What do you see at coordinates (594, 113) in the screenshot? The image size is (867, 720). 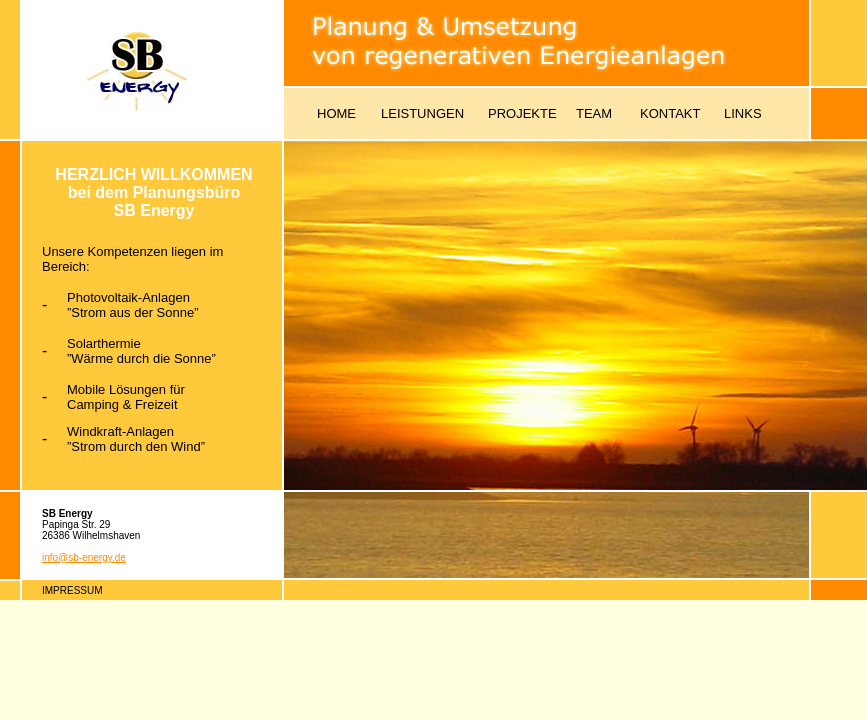 I see `TEAM` at bounding box center [594, 113].